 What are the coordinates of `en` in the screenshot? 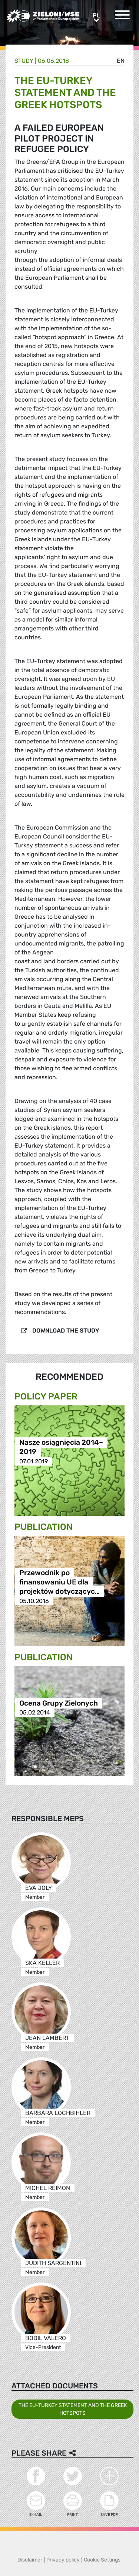 It's located at (121, 60).